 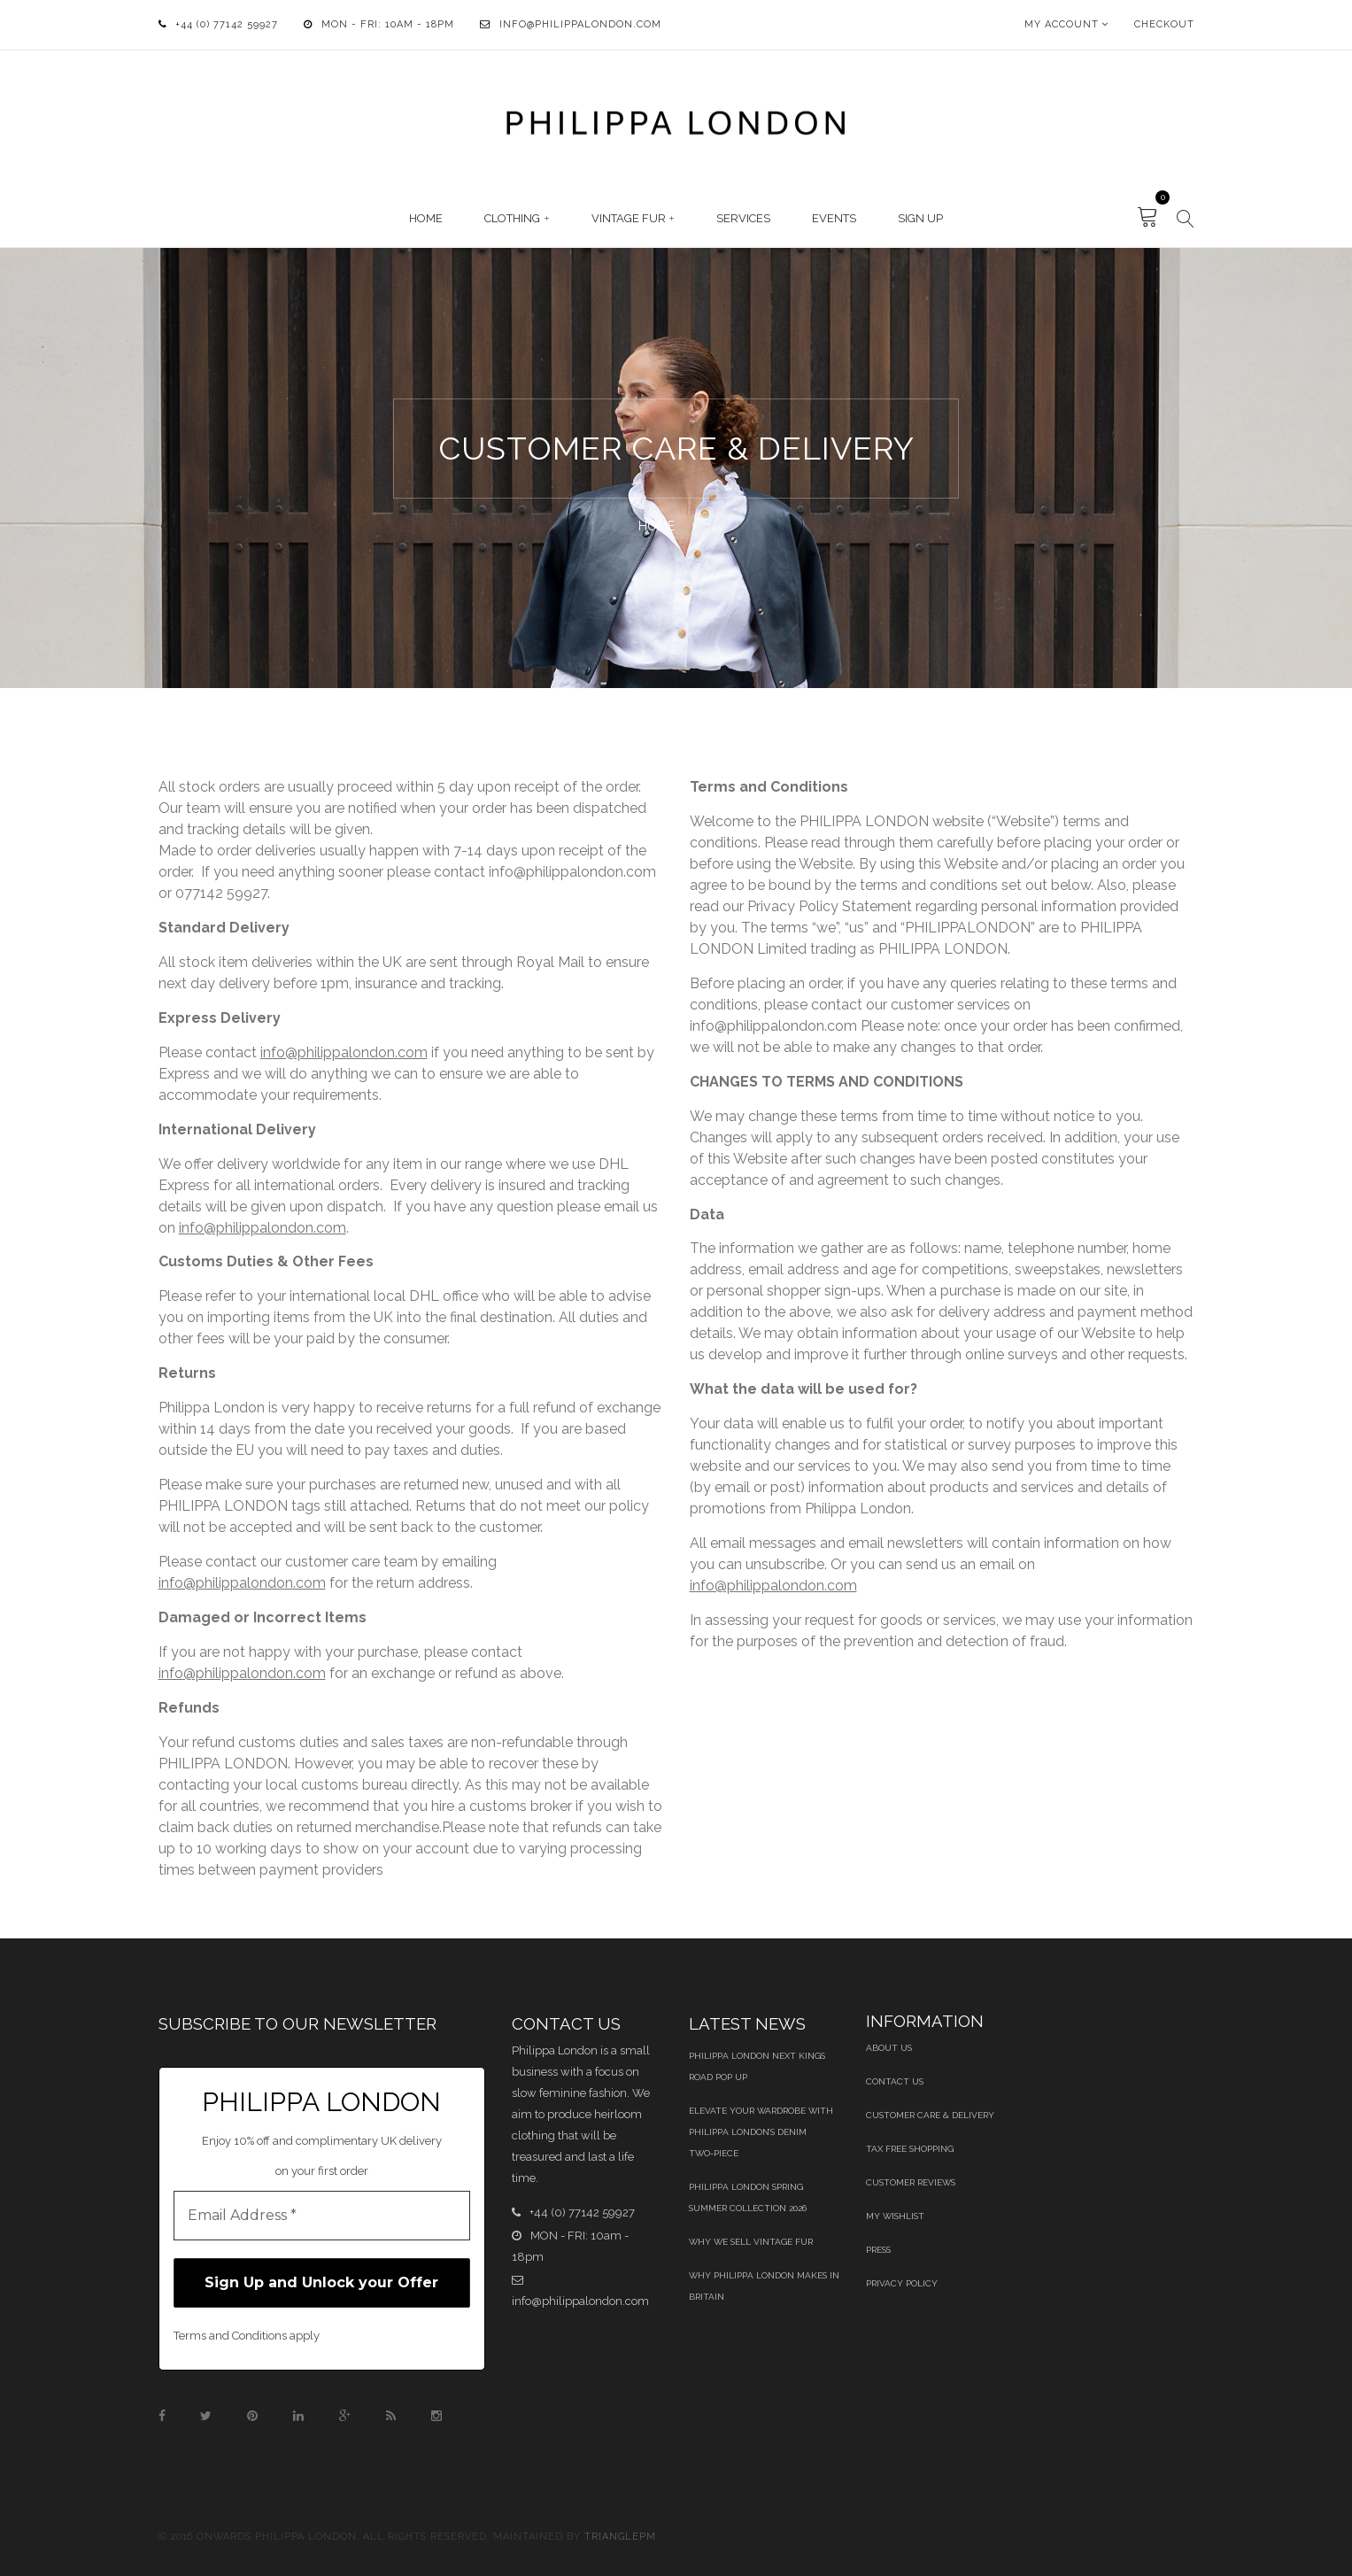 I want to click on Sign Up, so click(x=920, y=218).